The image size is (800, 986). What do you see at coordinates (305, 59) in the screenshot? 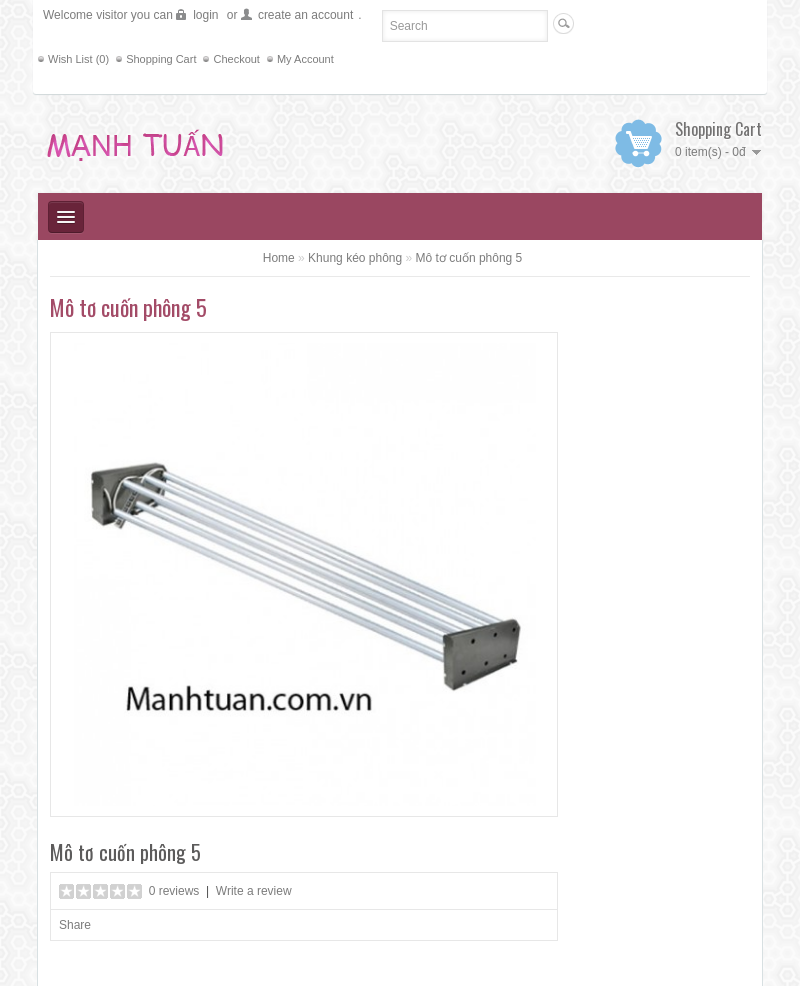
I see `My Account` at bounding box center [305, 59].